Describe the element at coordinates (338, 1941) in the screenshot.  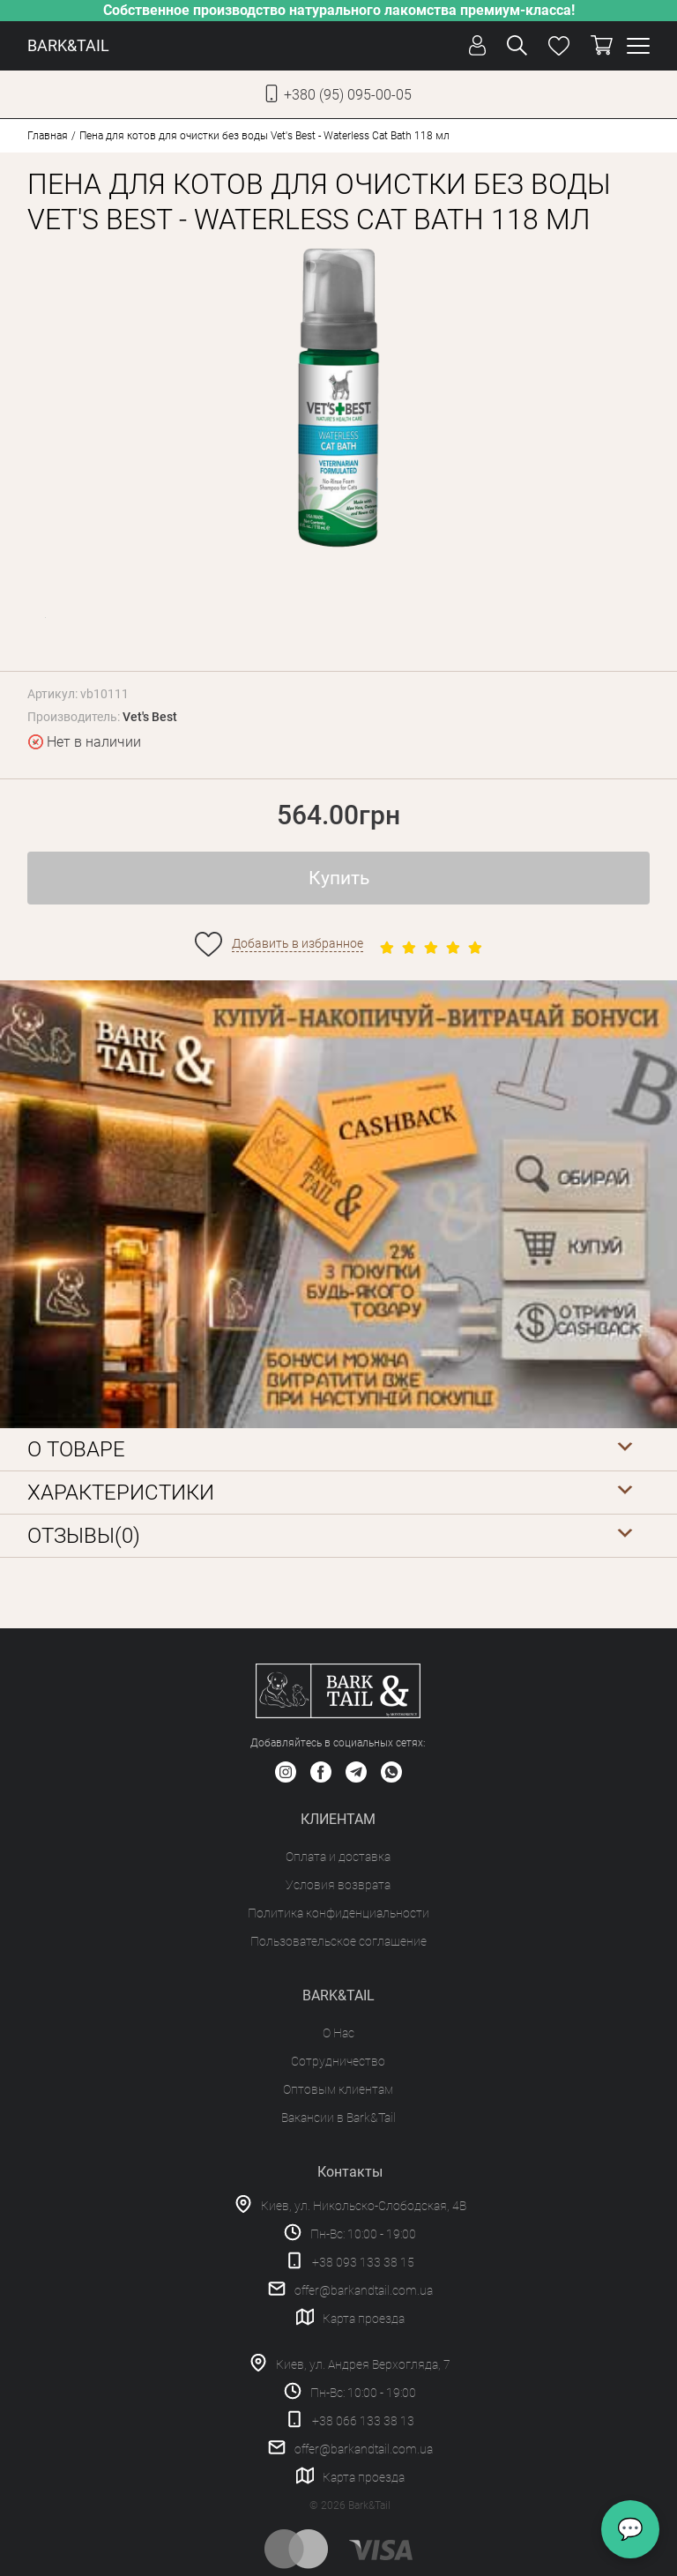
I see `Пользовательское соглашение` at that location.